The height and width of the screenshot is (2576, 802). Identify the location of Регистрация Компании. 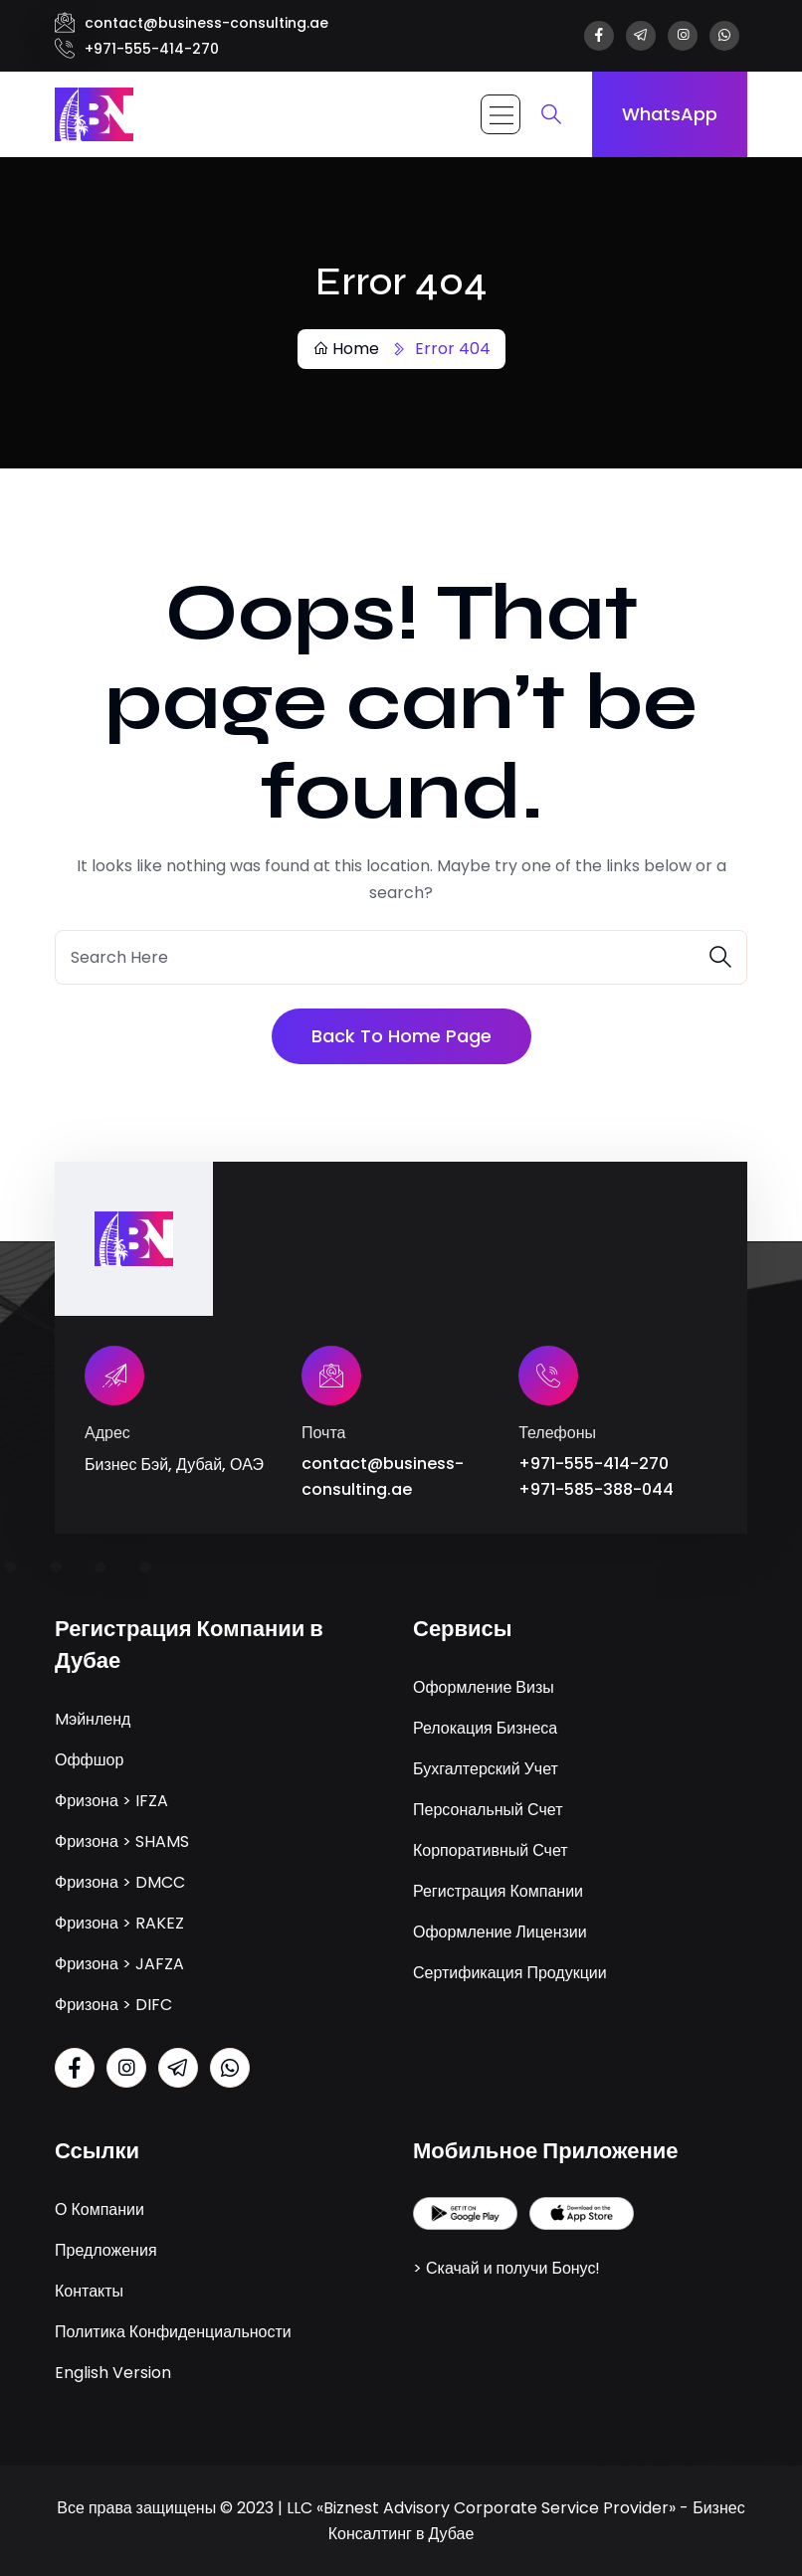
(498, 1890).